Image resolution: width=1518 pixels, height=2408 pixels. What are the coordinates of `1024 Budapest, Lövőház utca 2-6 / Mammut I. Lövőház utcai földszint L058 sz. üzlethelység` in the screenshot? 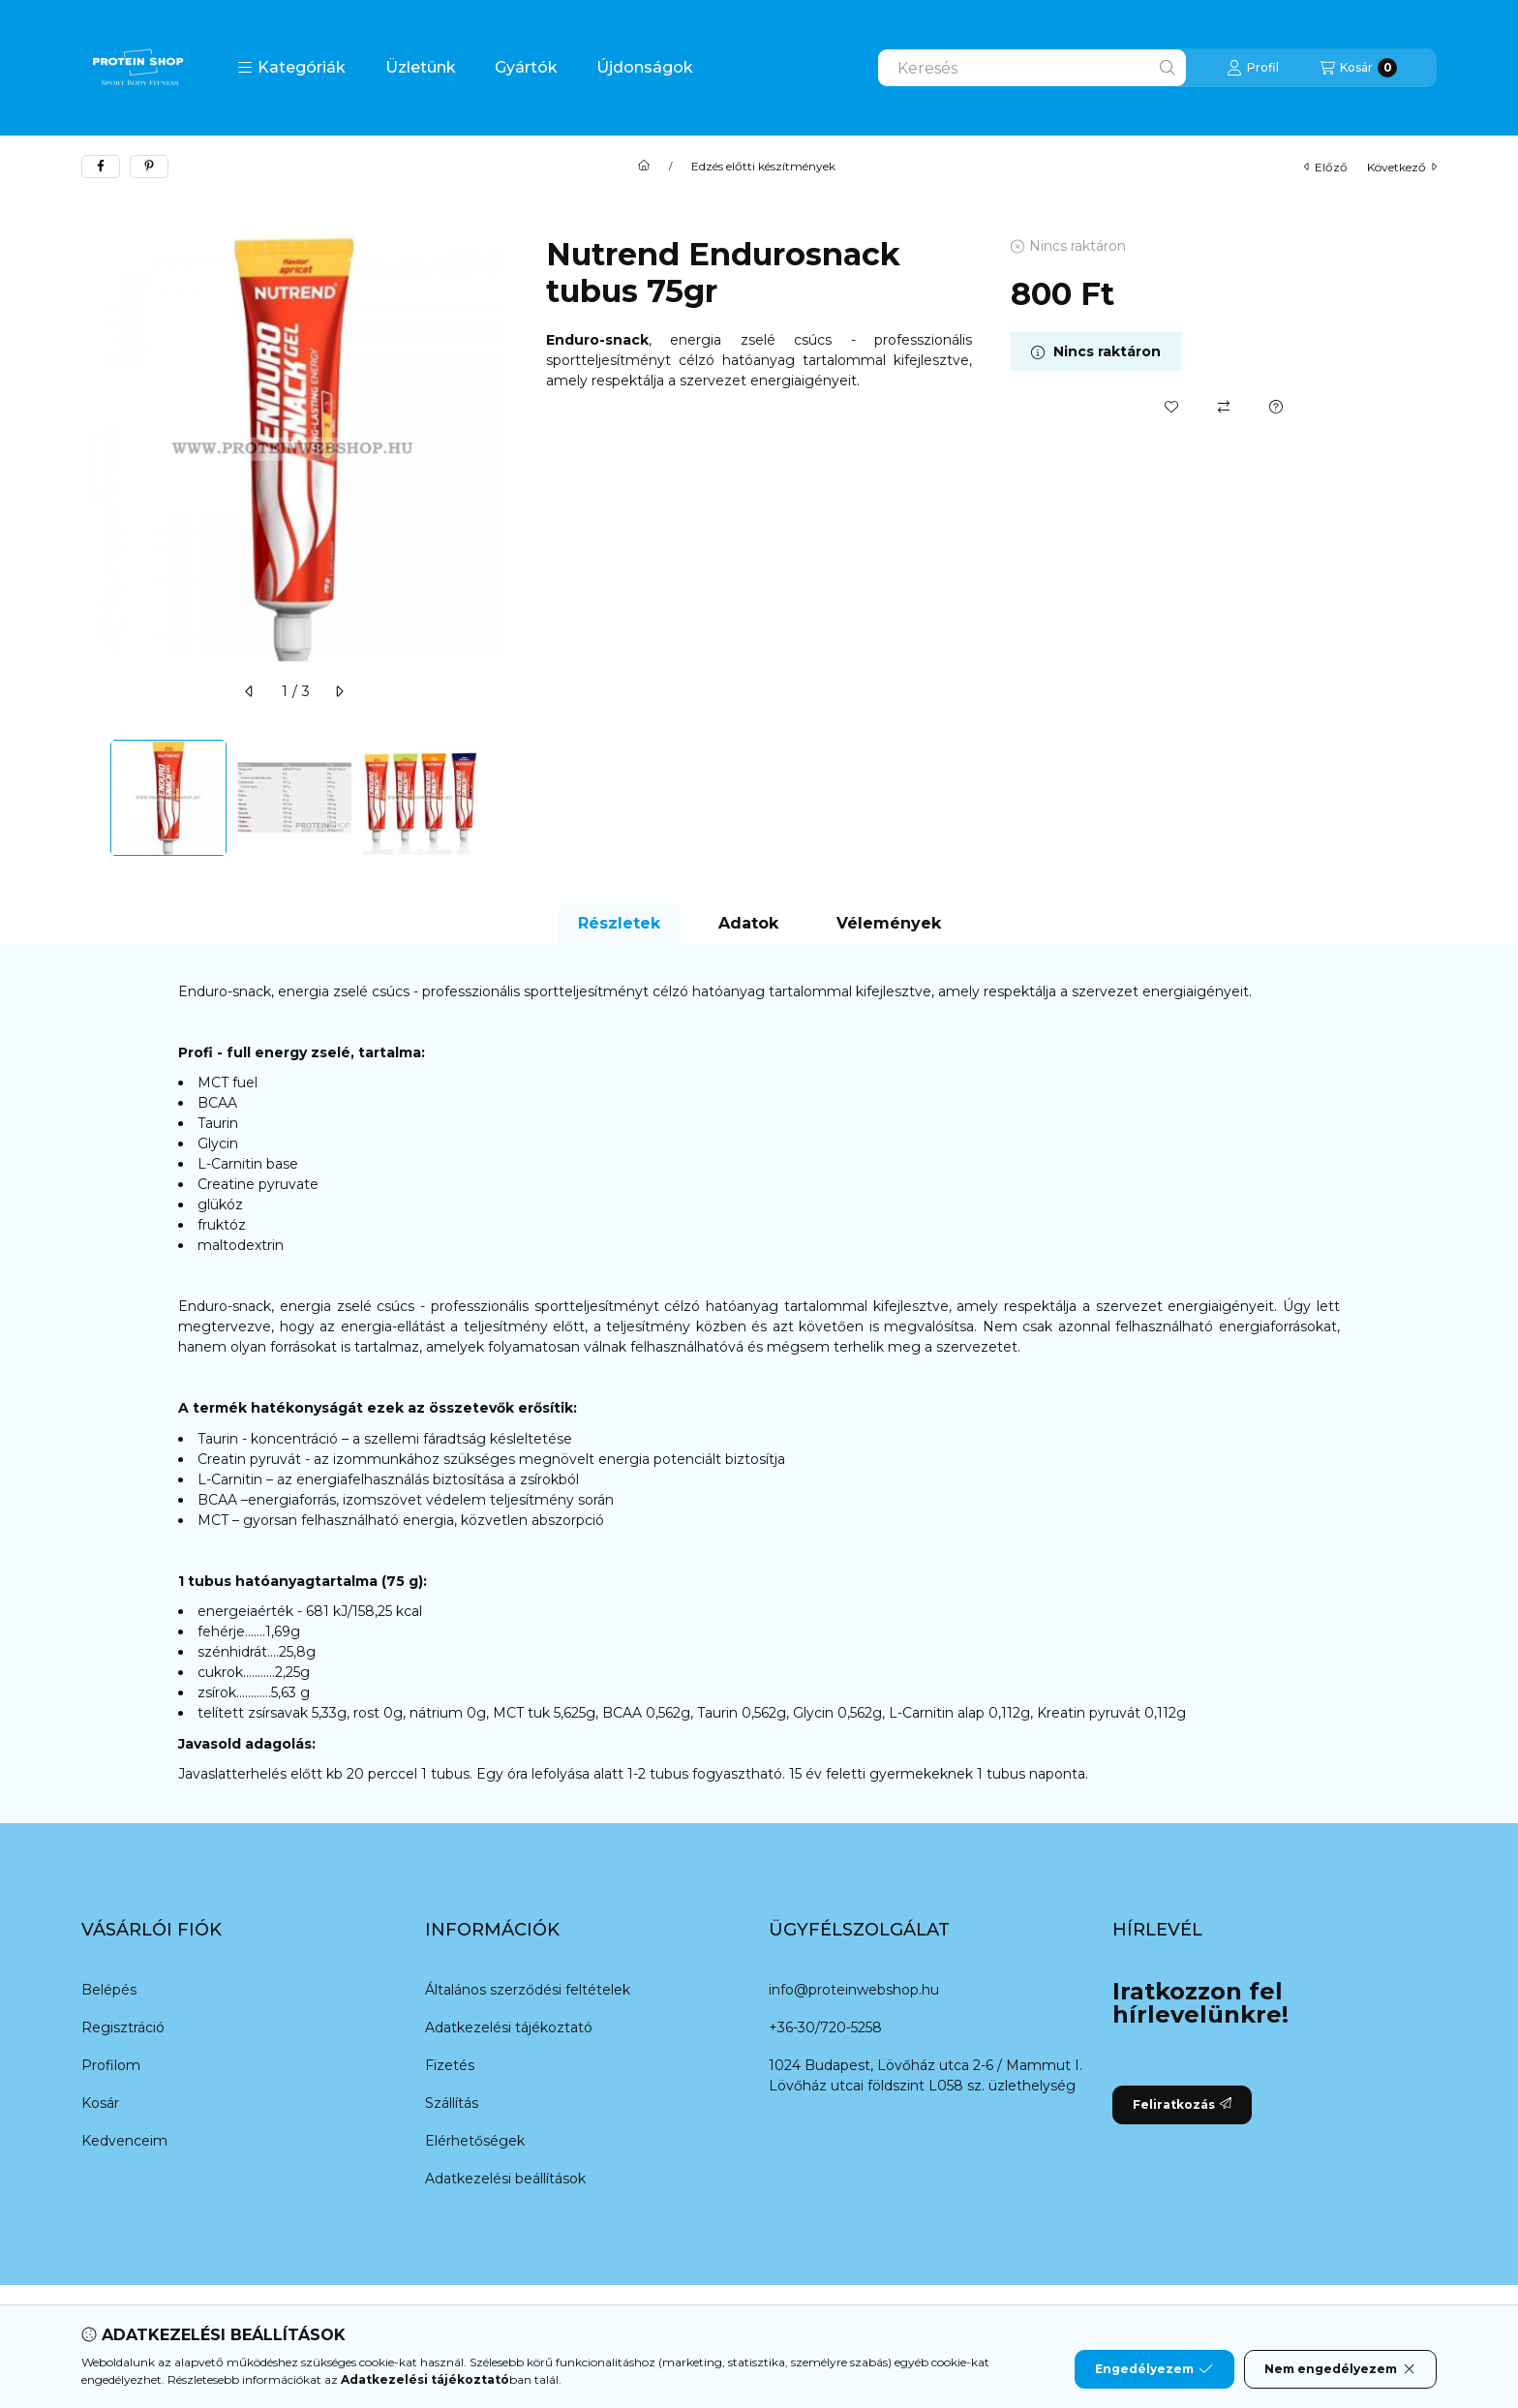 It's located at (925, 2075).